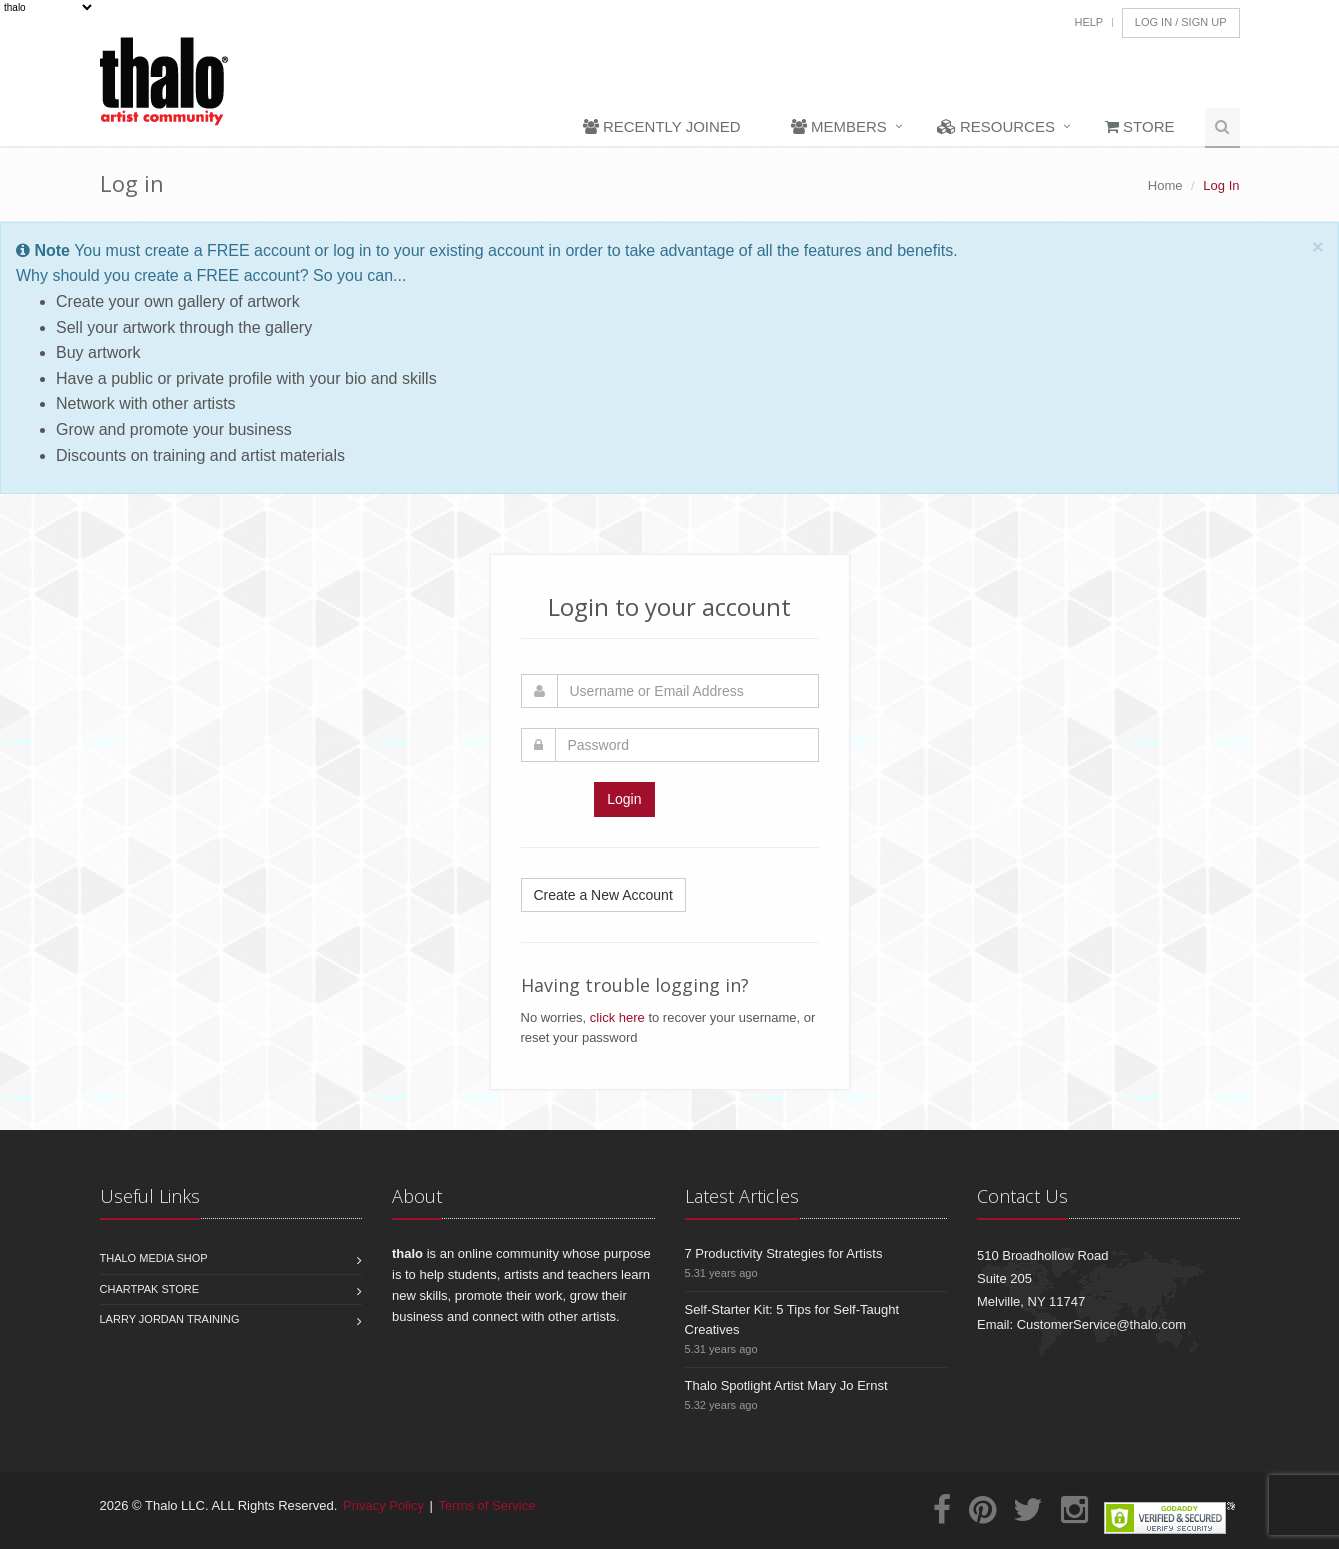 Image resolution: width=1339 pixels, height=1549 pixels. I want to click on Thalo Spotlight Artist Mary Jo Ernst, so click(786, 1385).